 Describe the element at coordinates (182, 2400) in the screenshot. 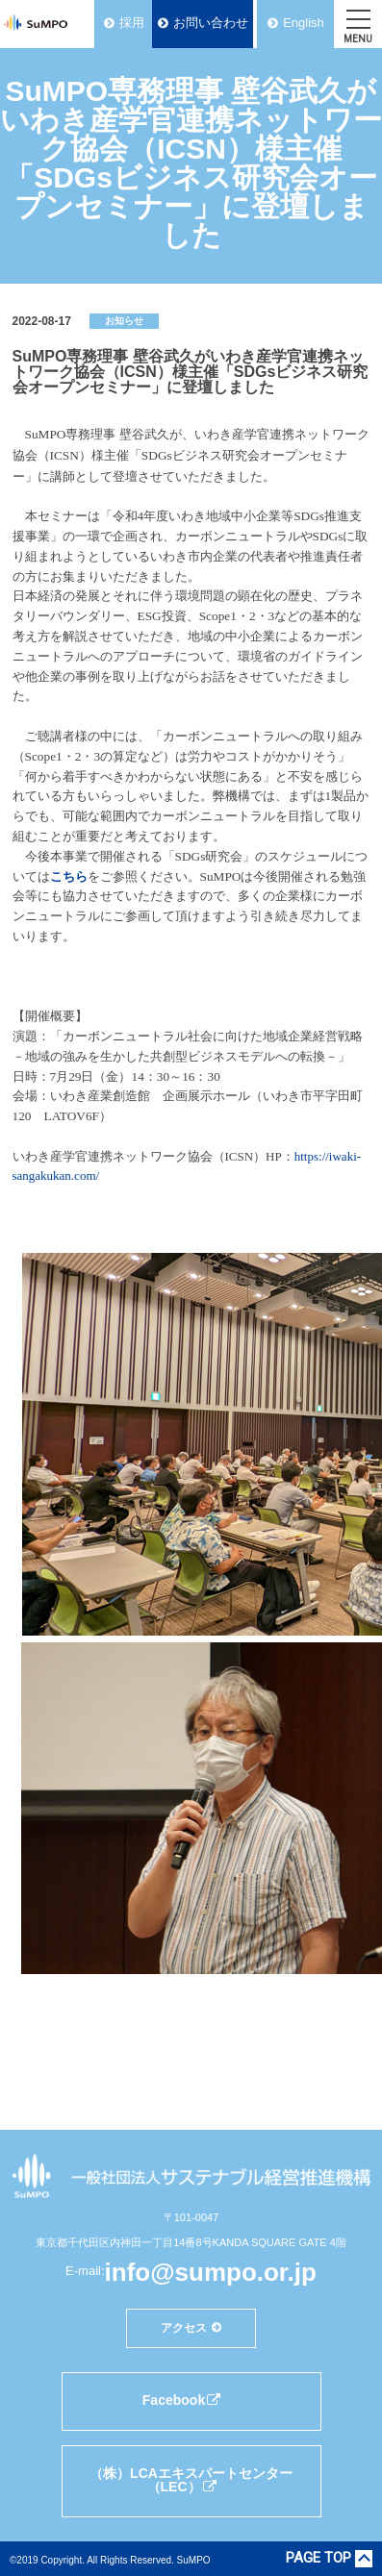

I see `Facebook` at that location.